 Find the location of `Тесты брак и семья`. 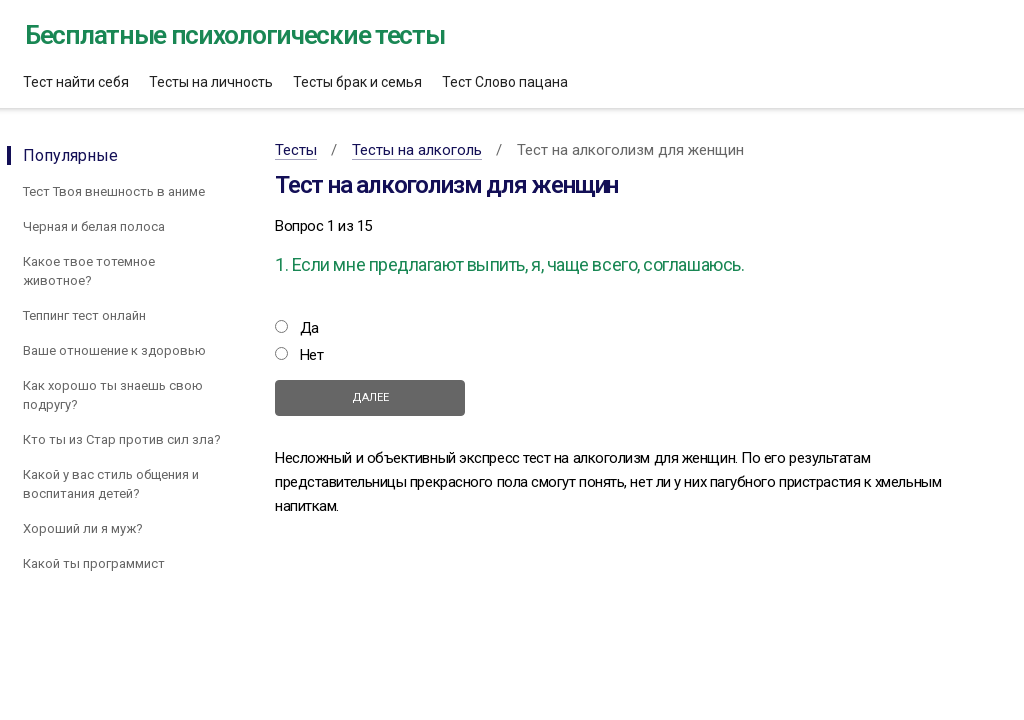

Тесты брак и семья is located at coordinates (357, 82).